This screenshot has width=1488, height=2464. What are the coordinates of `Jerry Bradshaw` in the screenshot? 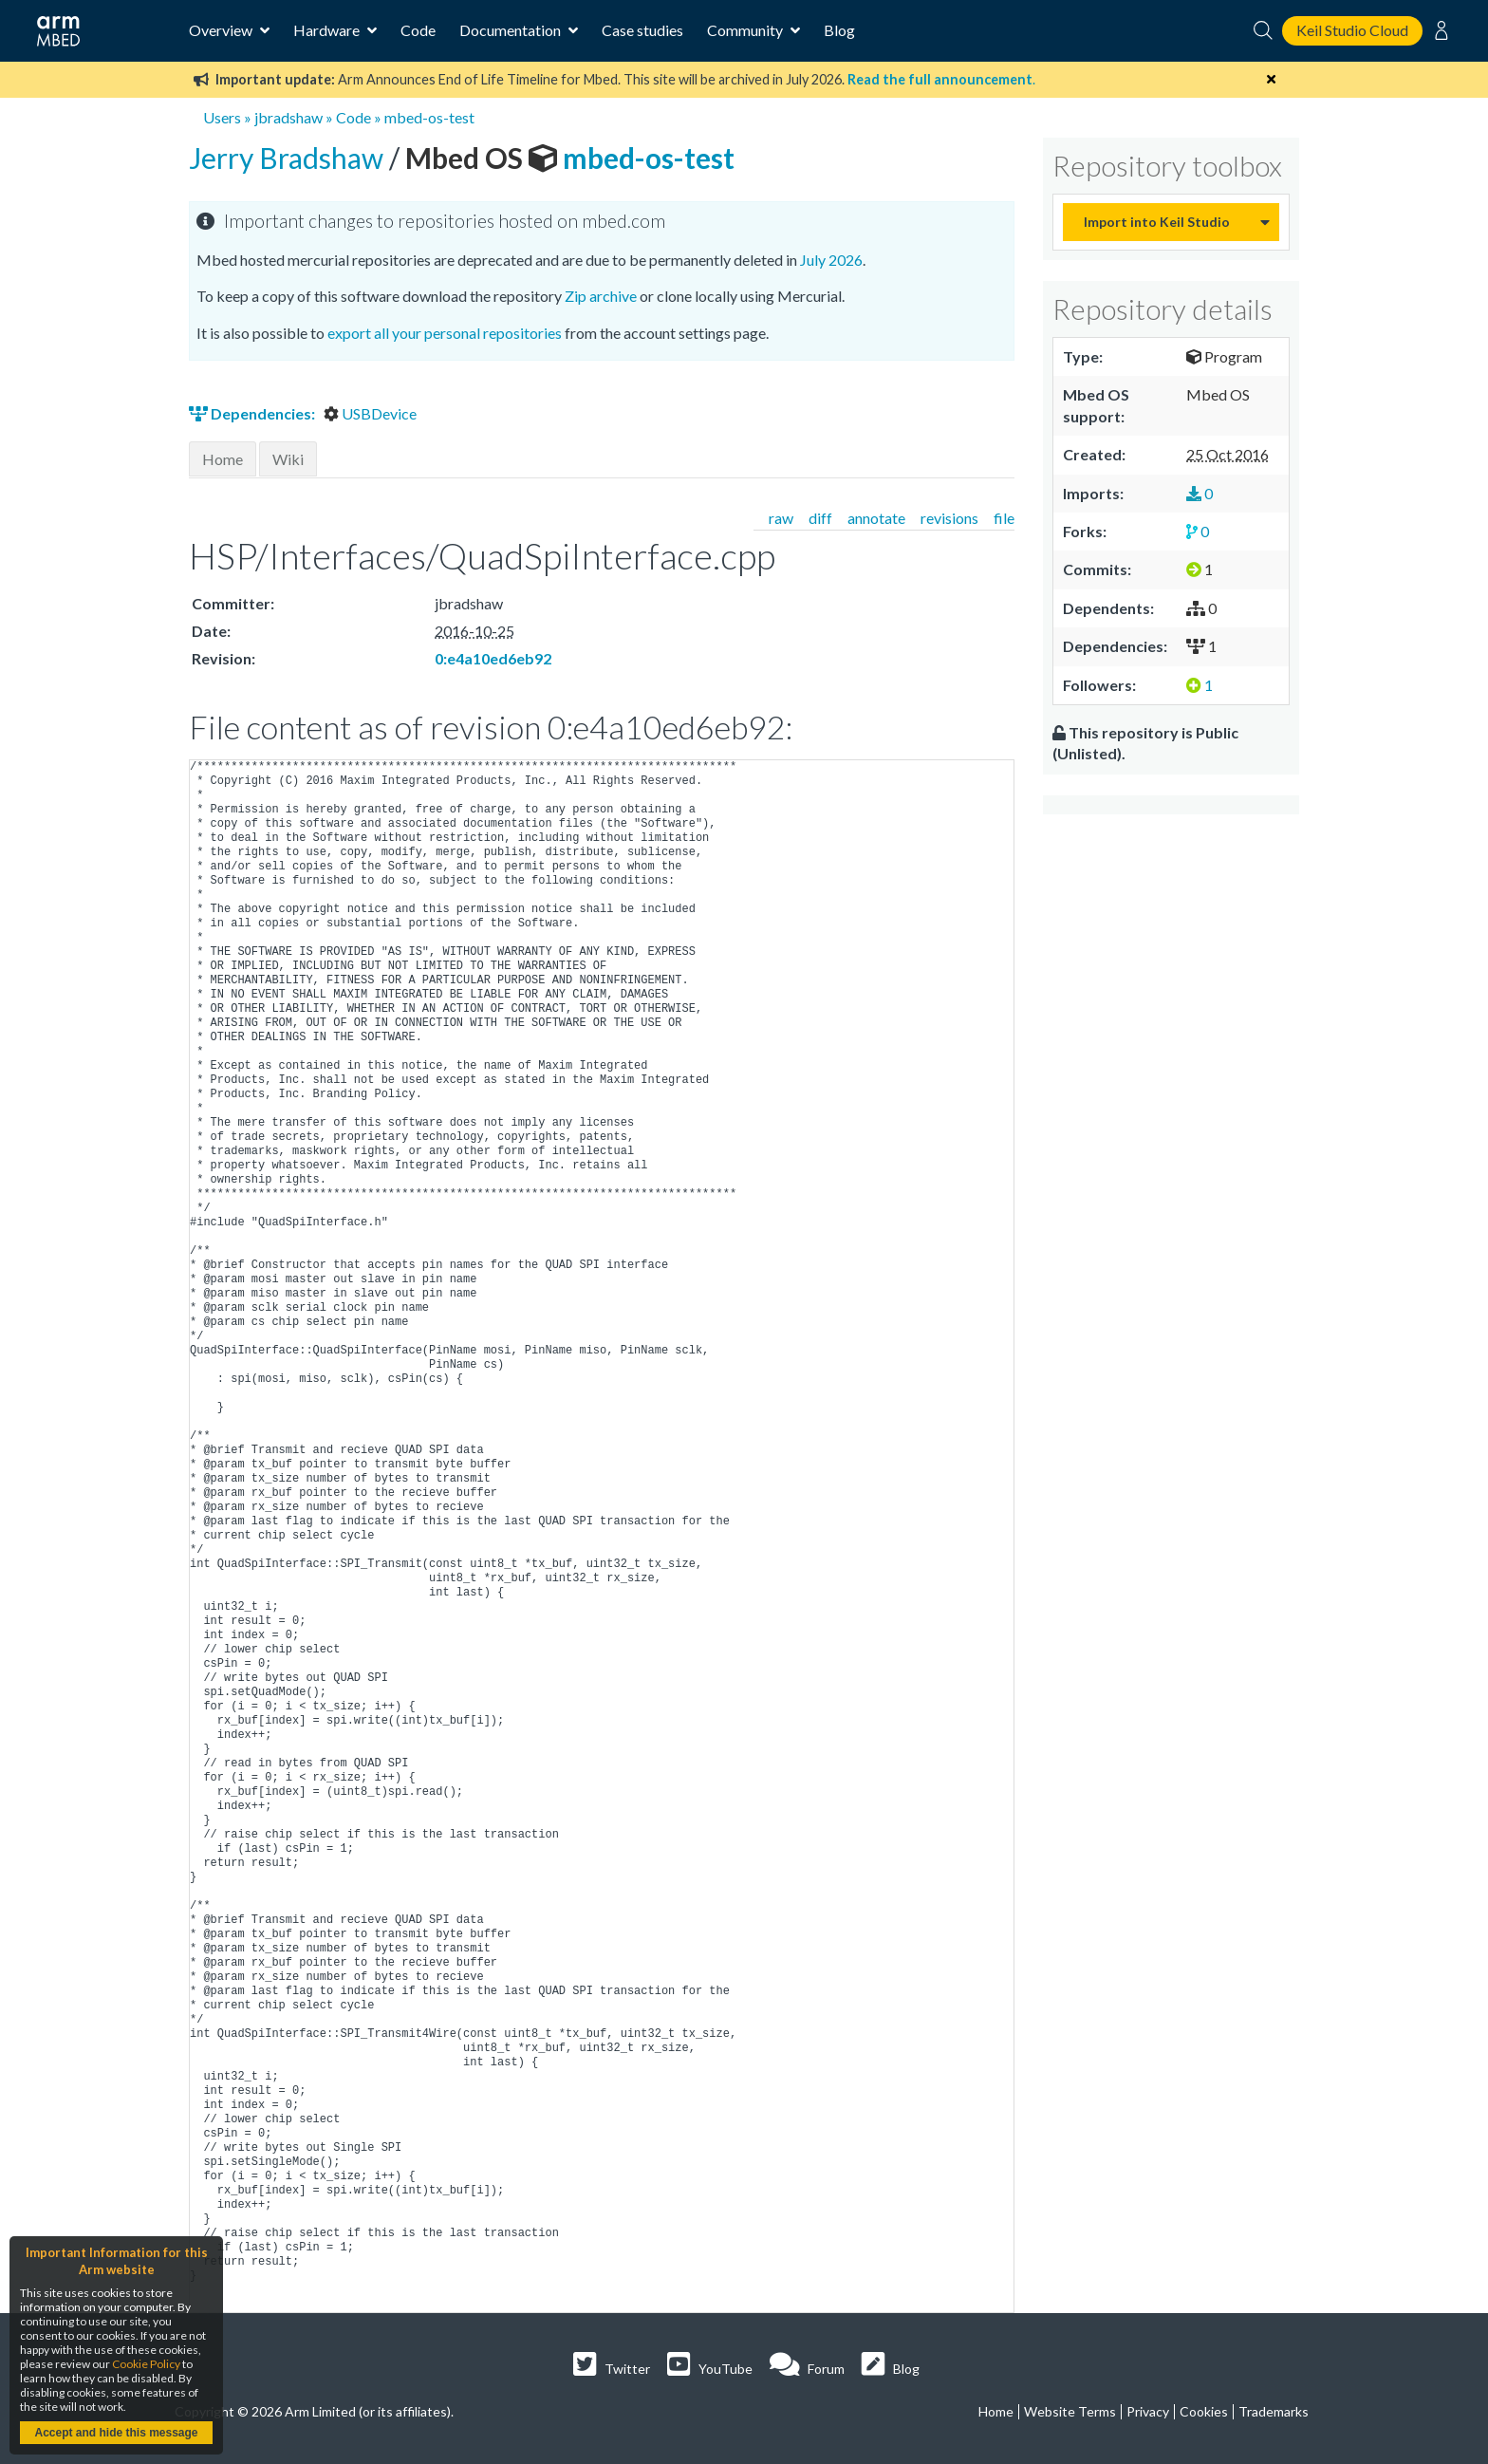 It's located at (289, 157).